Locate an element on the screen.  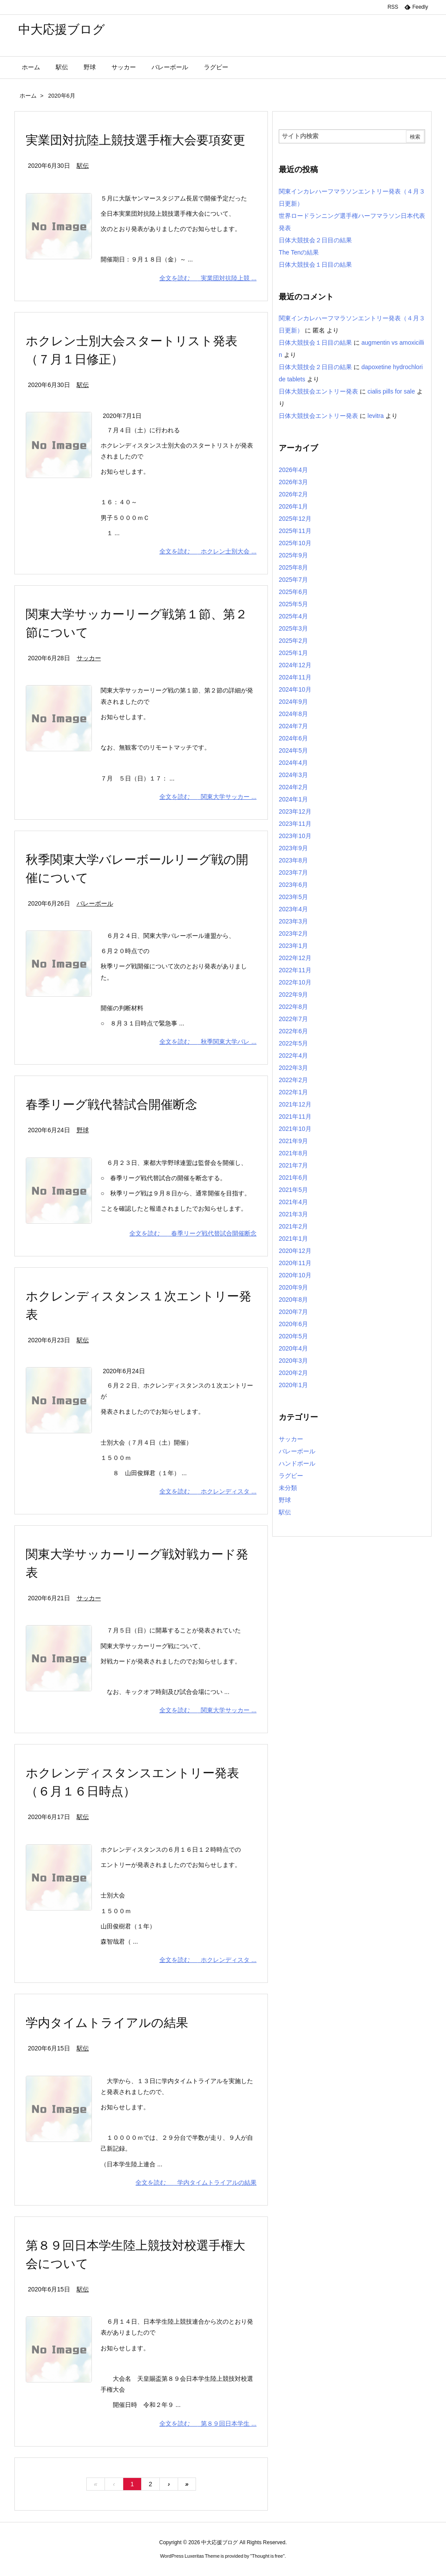
2024年12月 is located at coordinates (295, 665).